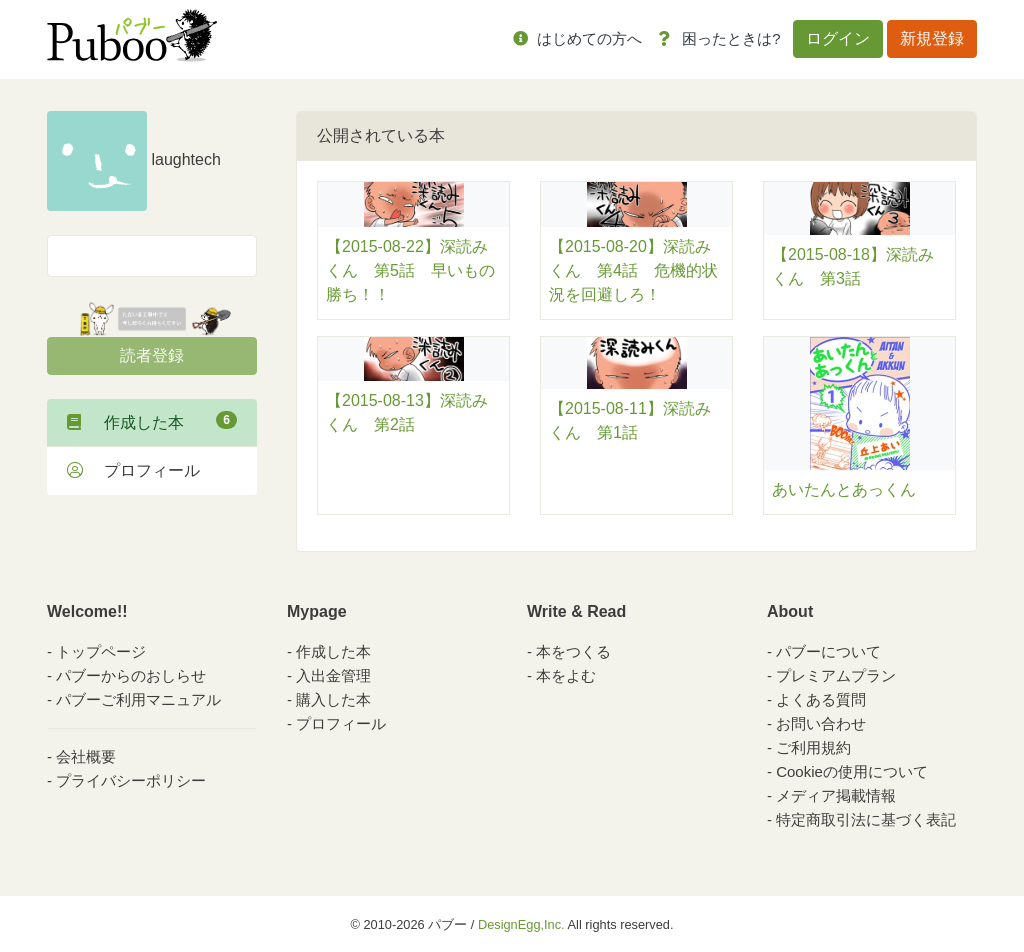 The image size is (1024, 952). I want to click on パブーご利用マニュアル, so click(138, 699).